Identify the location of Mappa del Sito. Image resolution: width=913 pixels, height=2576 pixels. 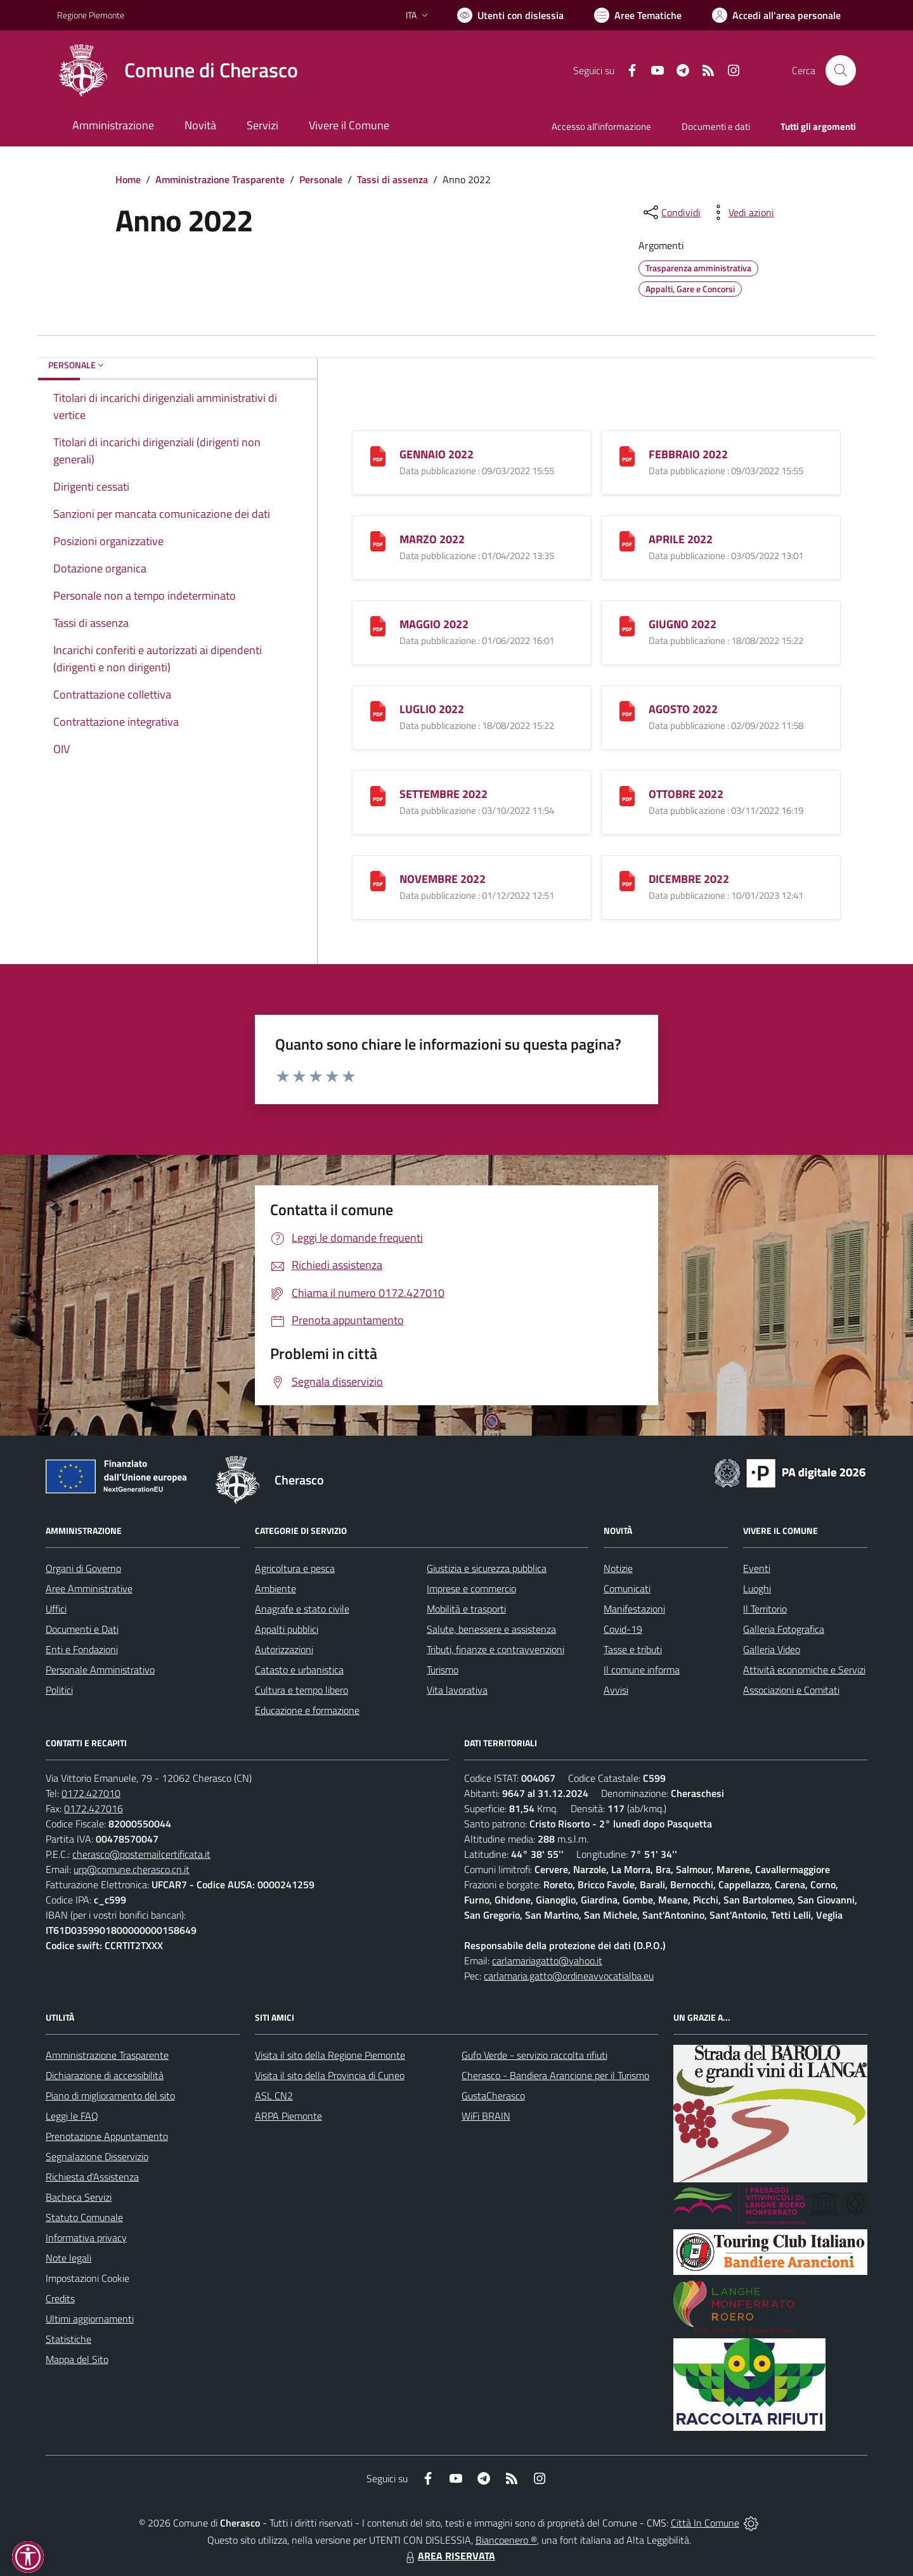
(77, 2359).